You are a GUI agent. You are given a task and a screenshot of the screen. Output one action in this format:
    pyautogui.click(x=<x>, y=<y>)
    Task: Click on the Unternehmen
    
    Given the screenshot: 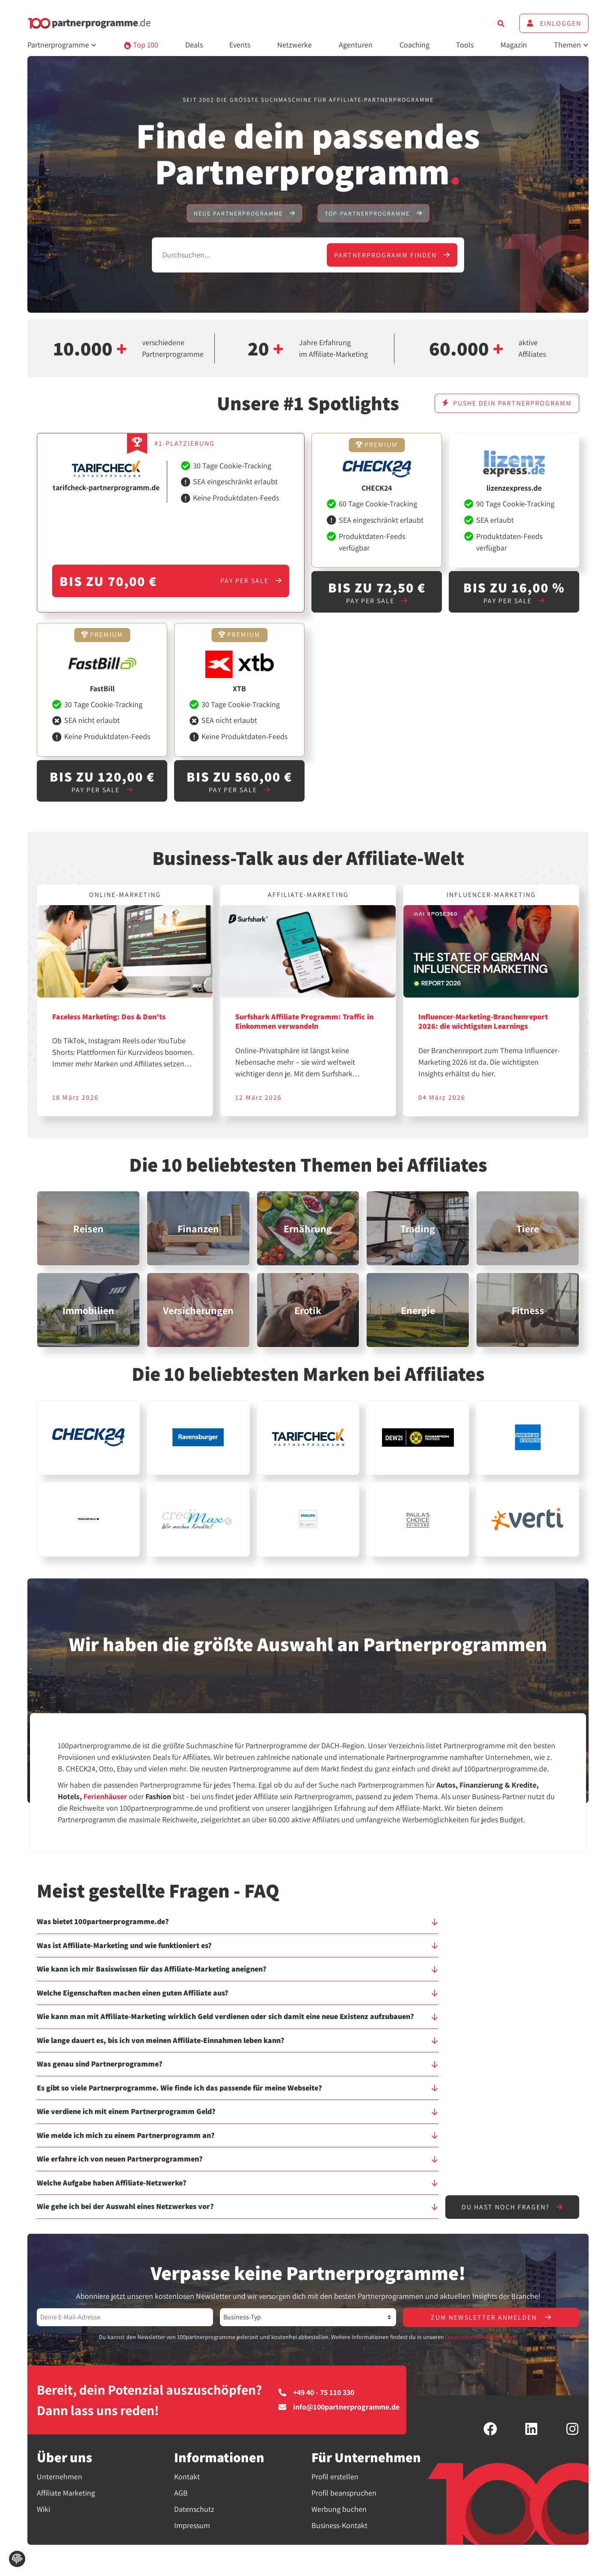 What is the action you would take?
    pyautogui.click(x=59, y=2476)
    